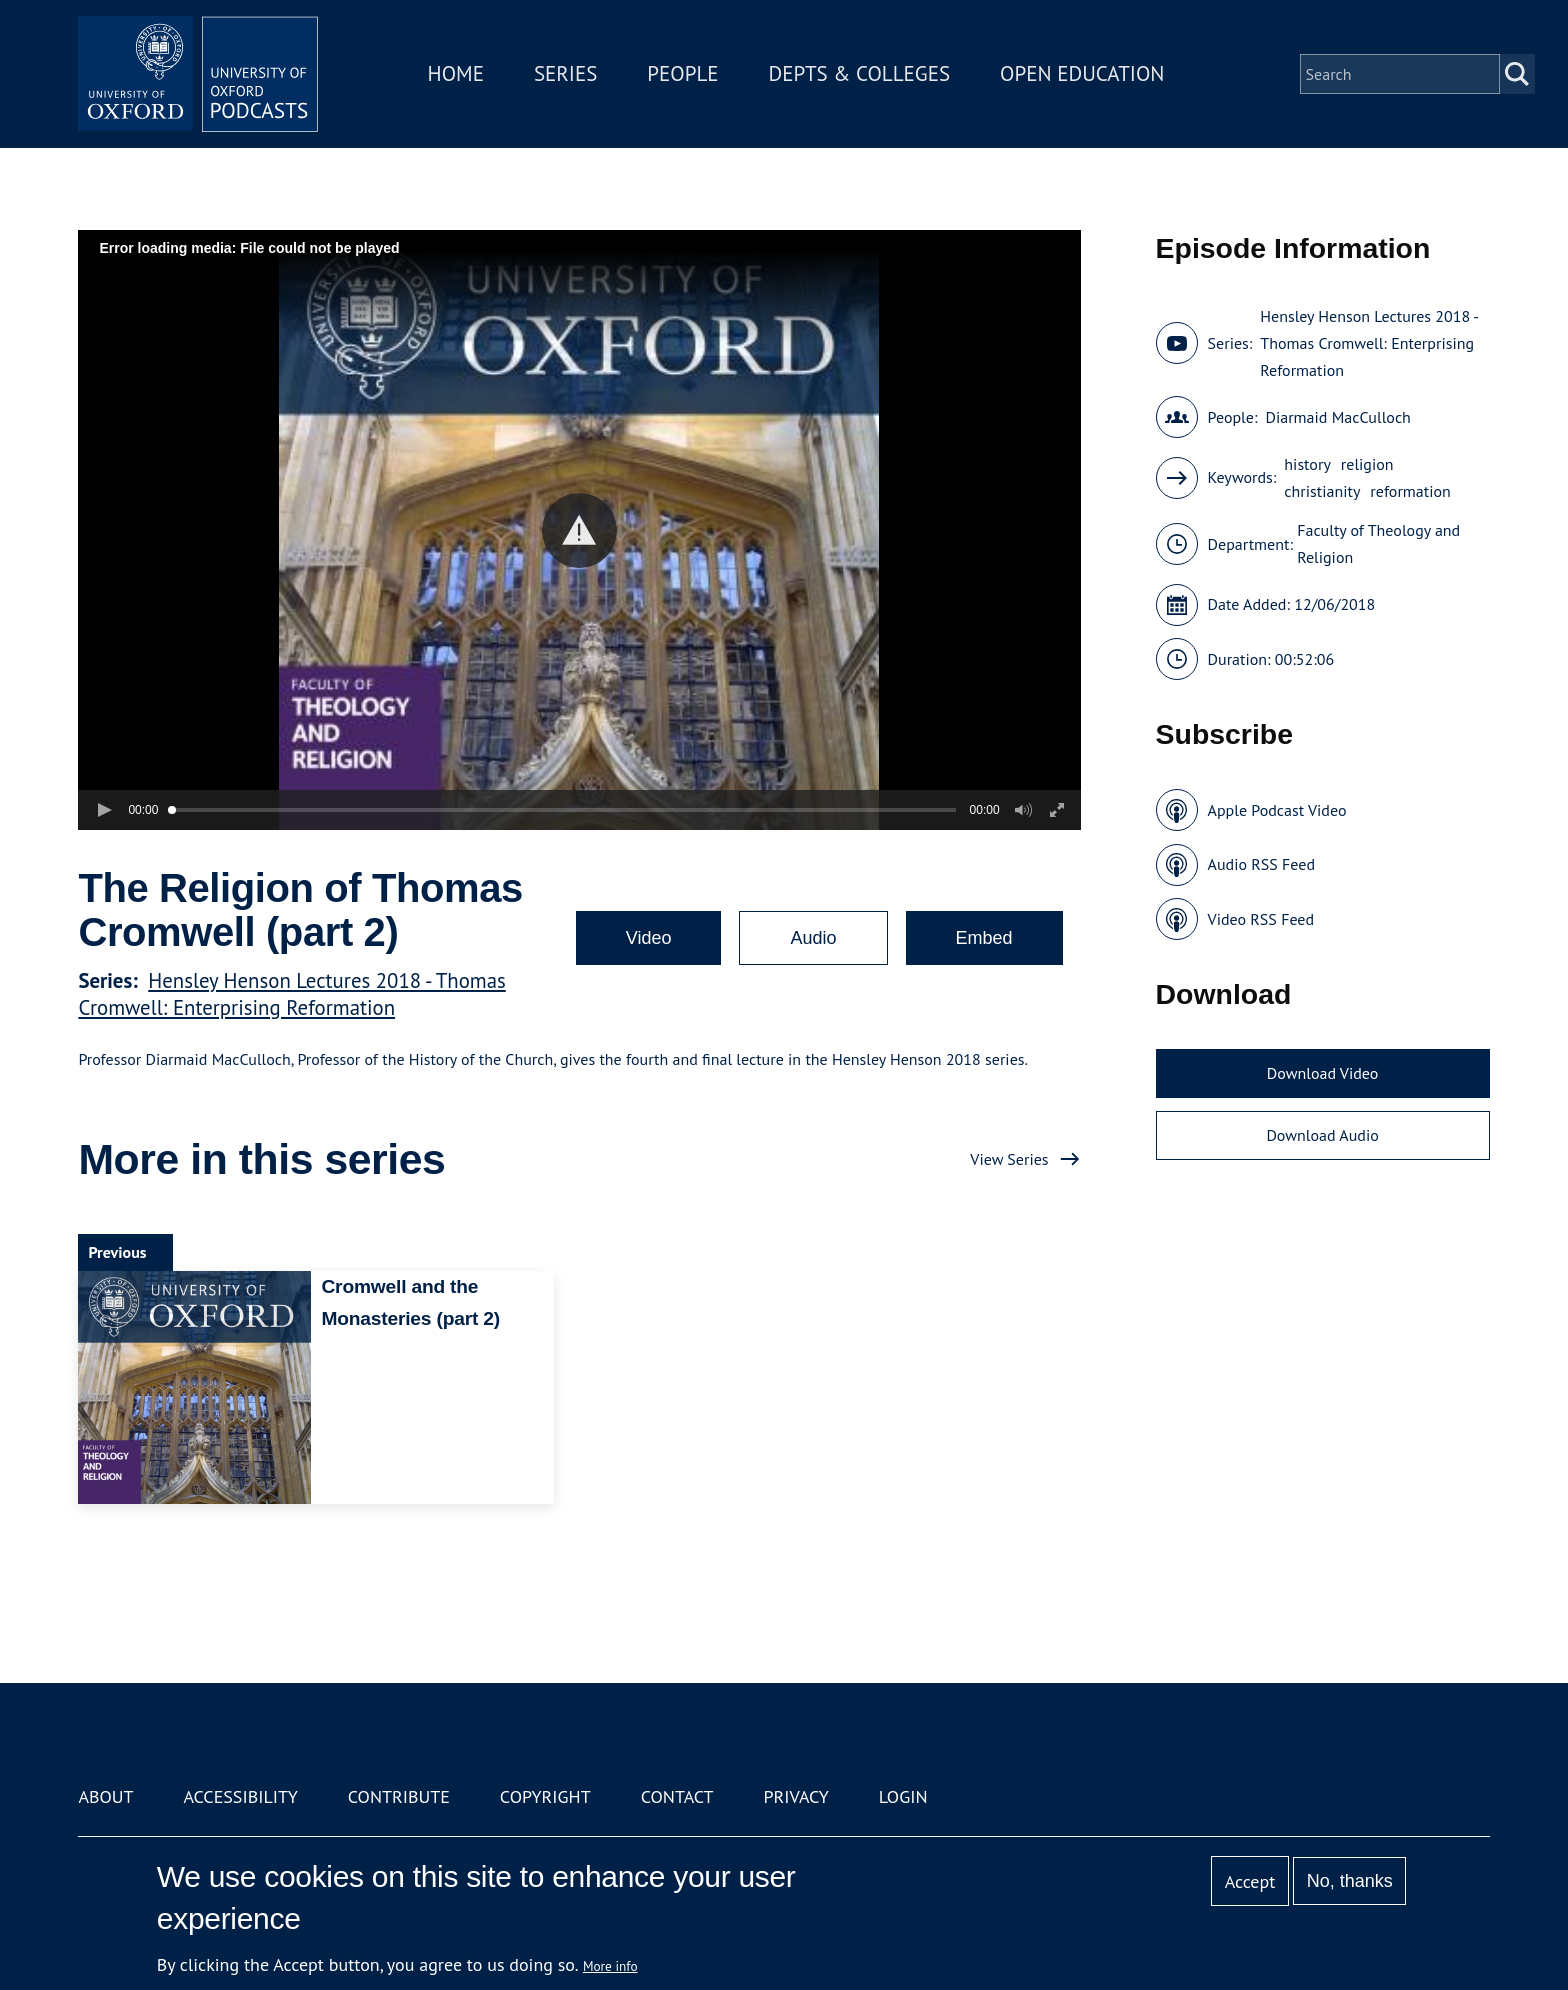 Image resolution: width=1568 pixels, height=1990 pixels. I want to click on Copyright, so click(545, 1796).